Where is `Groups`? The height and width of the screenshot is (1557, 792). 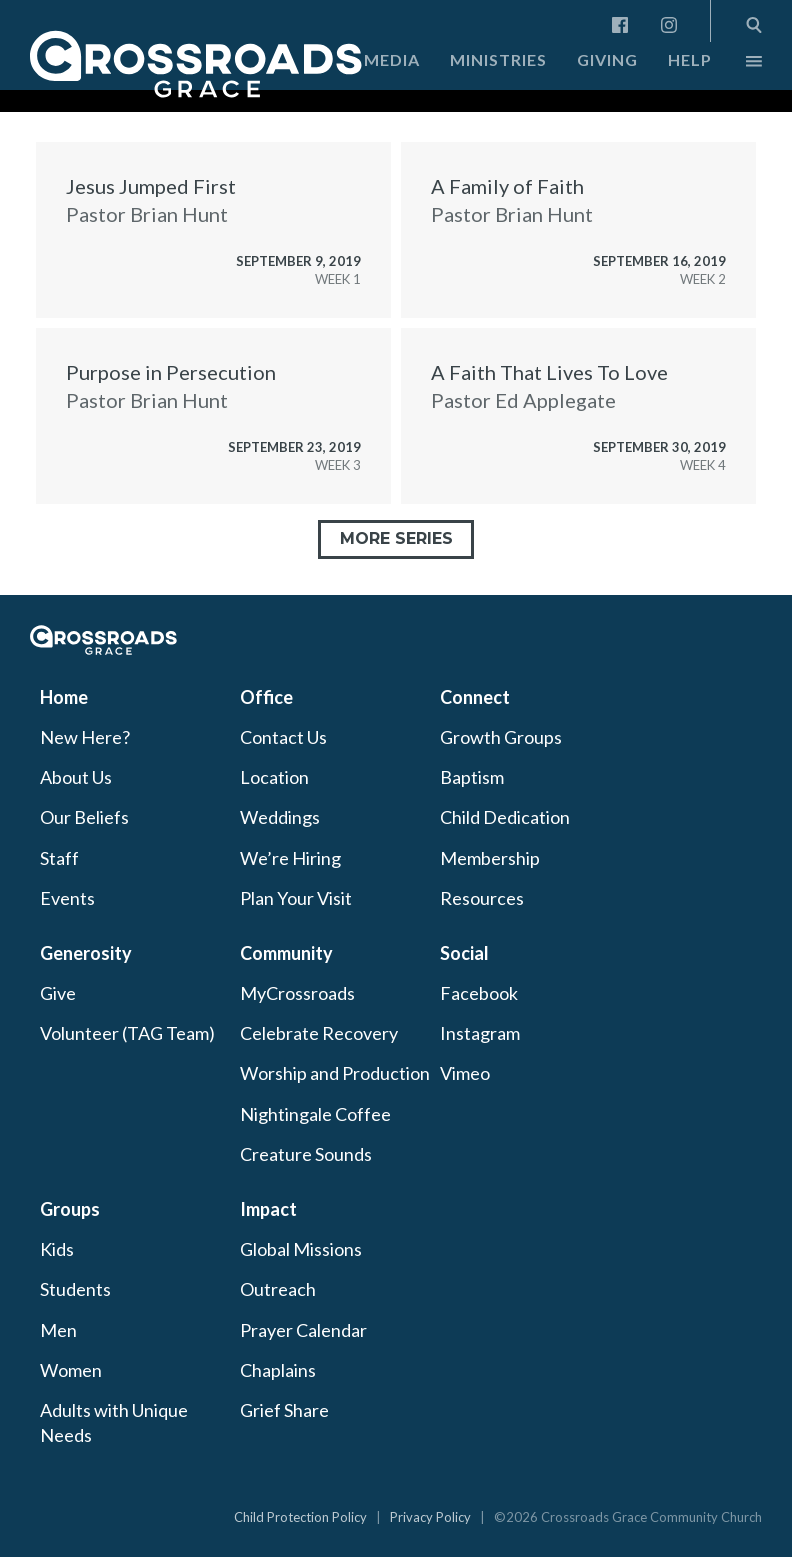
Groups is located at coordinates (70, 1209).